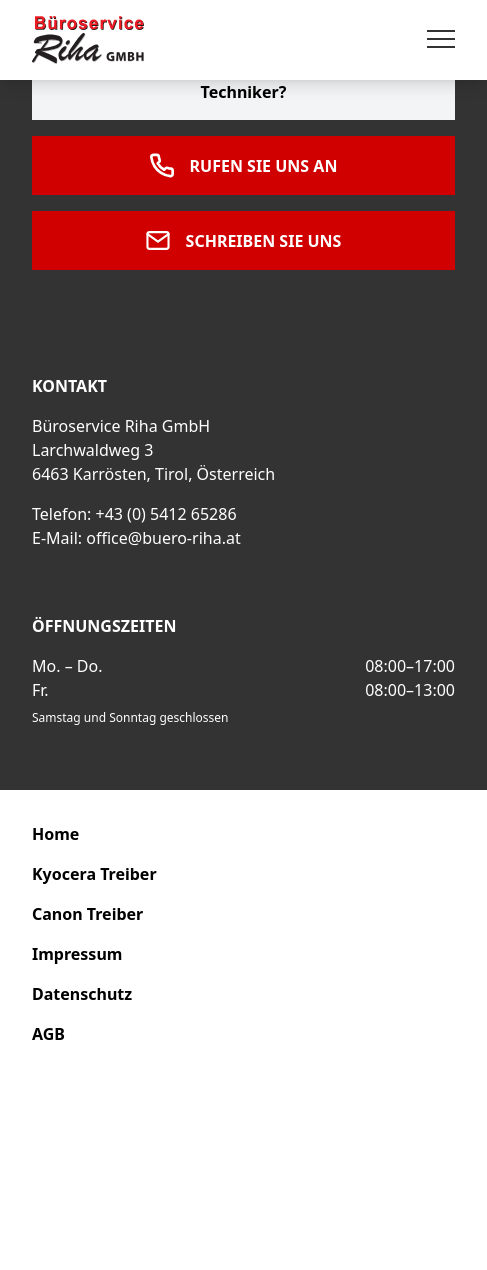 This screenshot has height=1270, width=487. Describe the element at coordinates (94, 874) in the screenshot. I see `Kyocera Treiber` at that location.